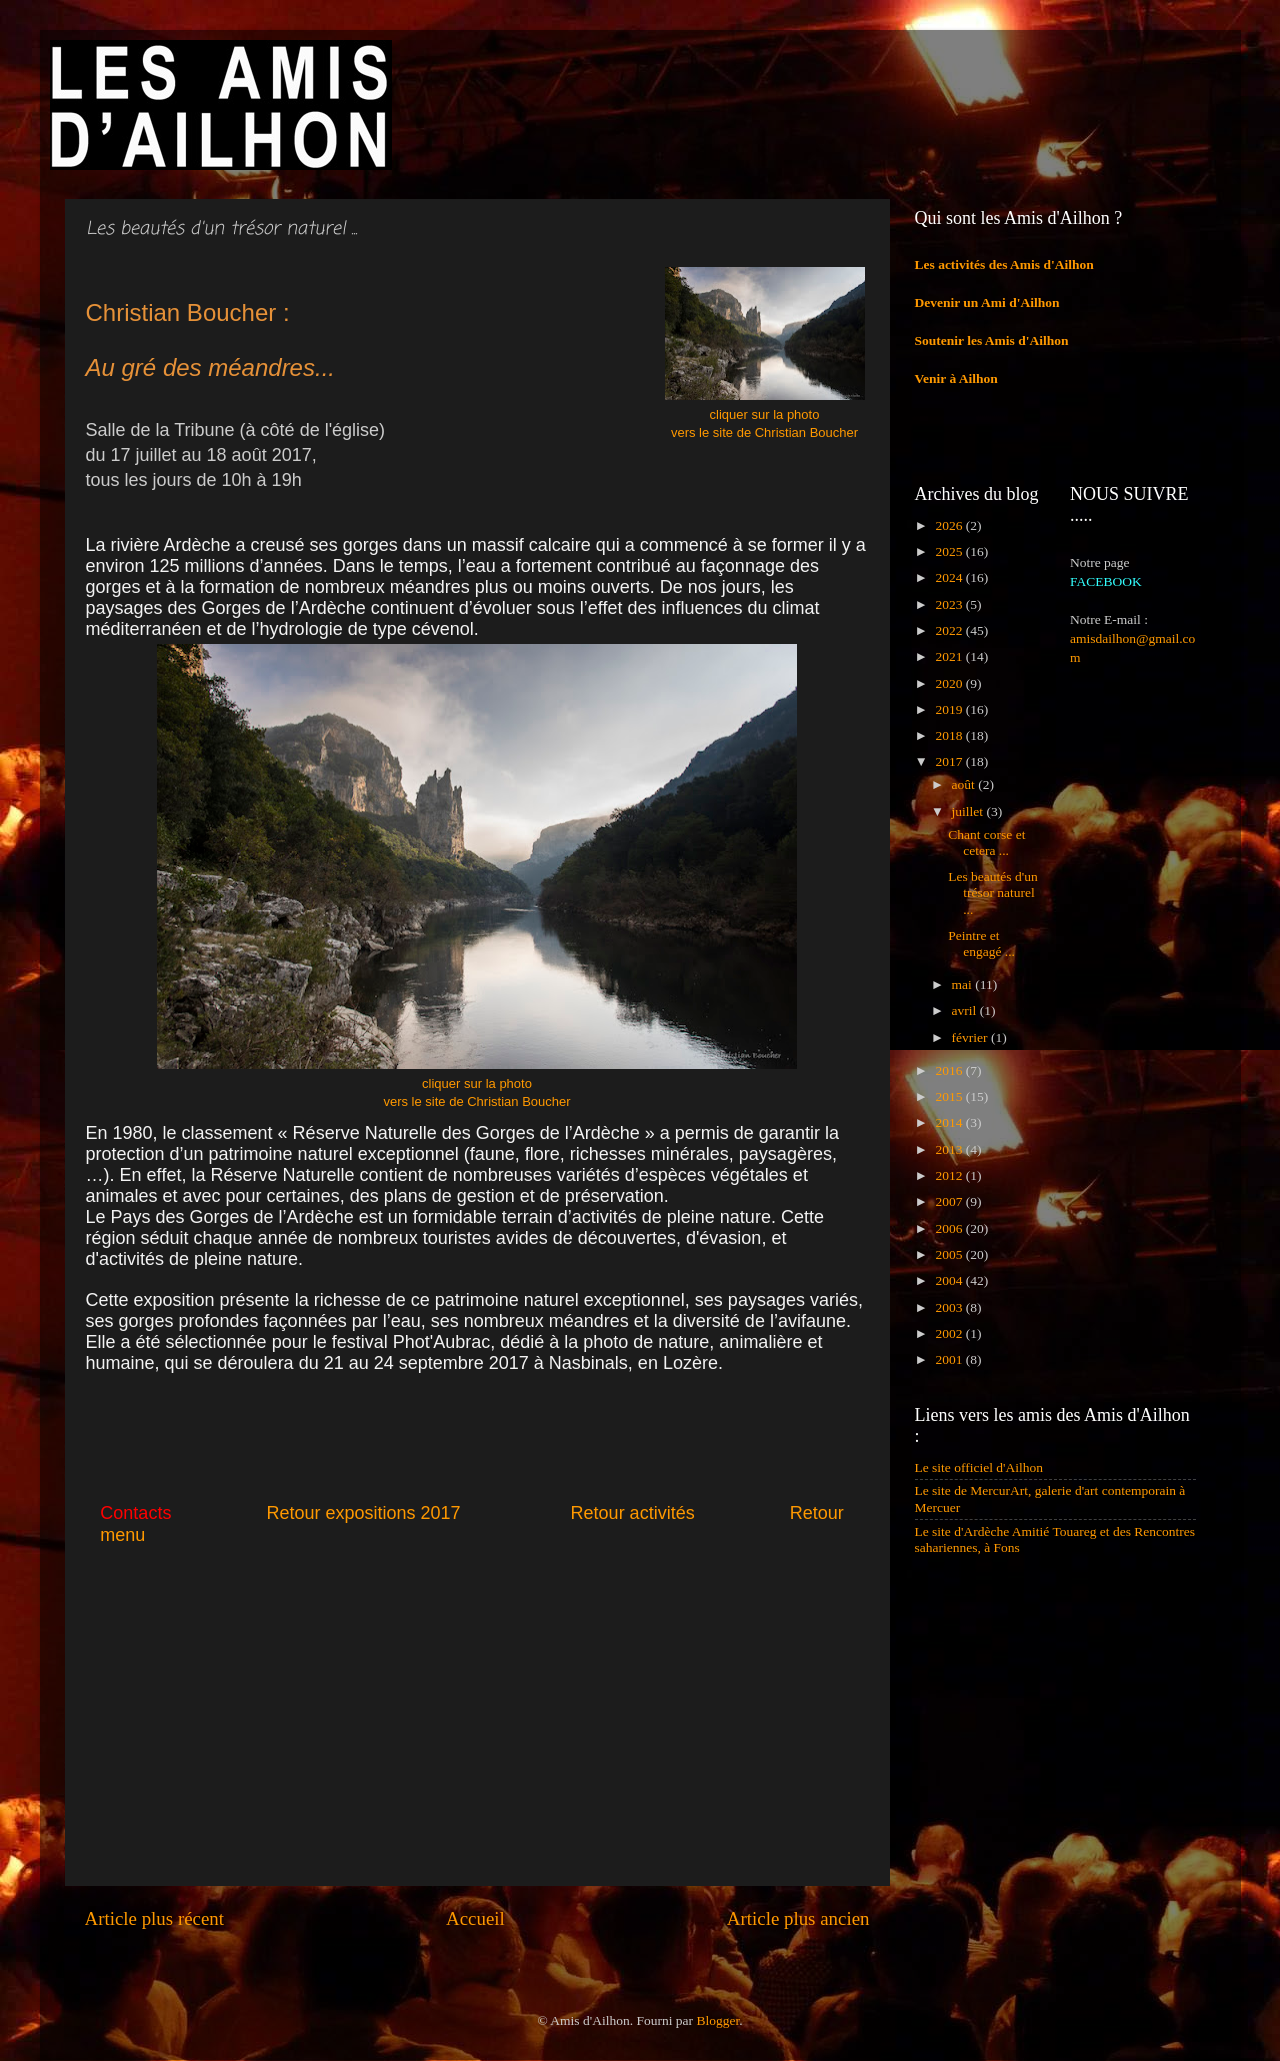 This screenshot has width=1280, height=2061. I want to click on 2020, so click(950, 683).